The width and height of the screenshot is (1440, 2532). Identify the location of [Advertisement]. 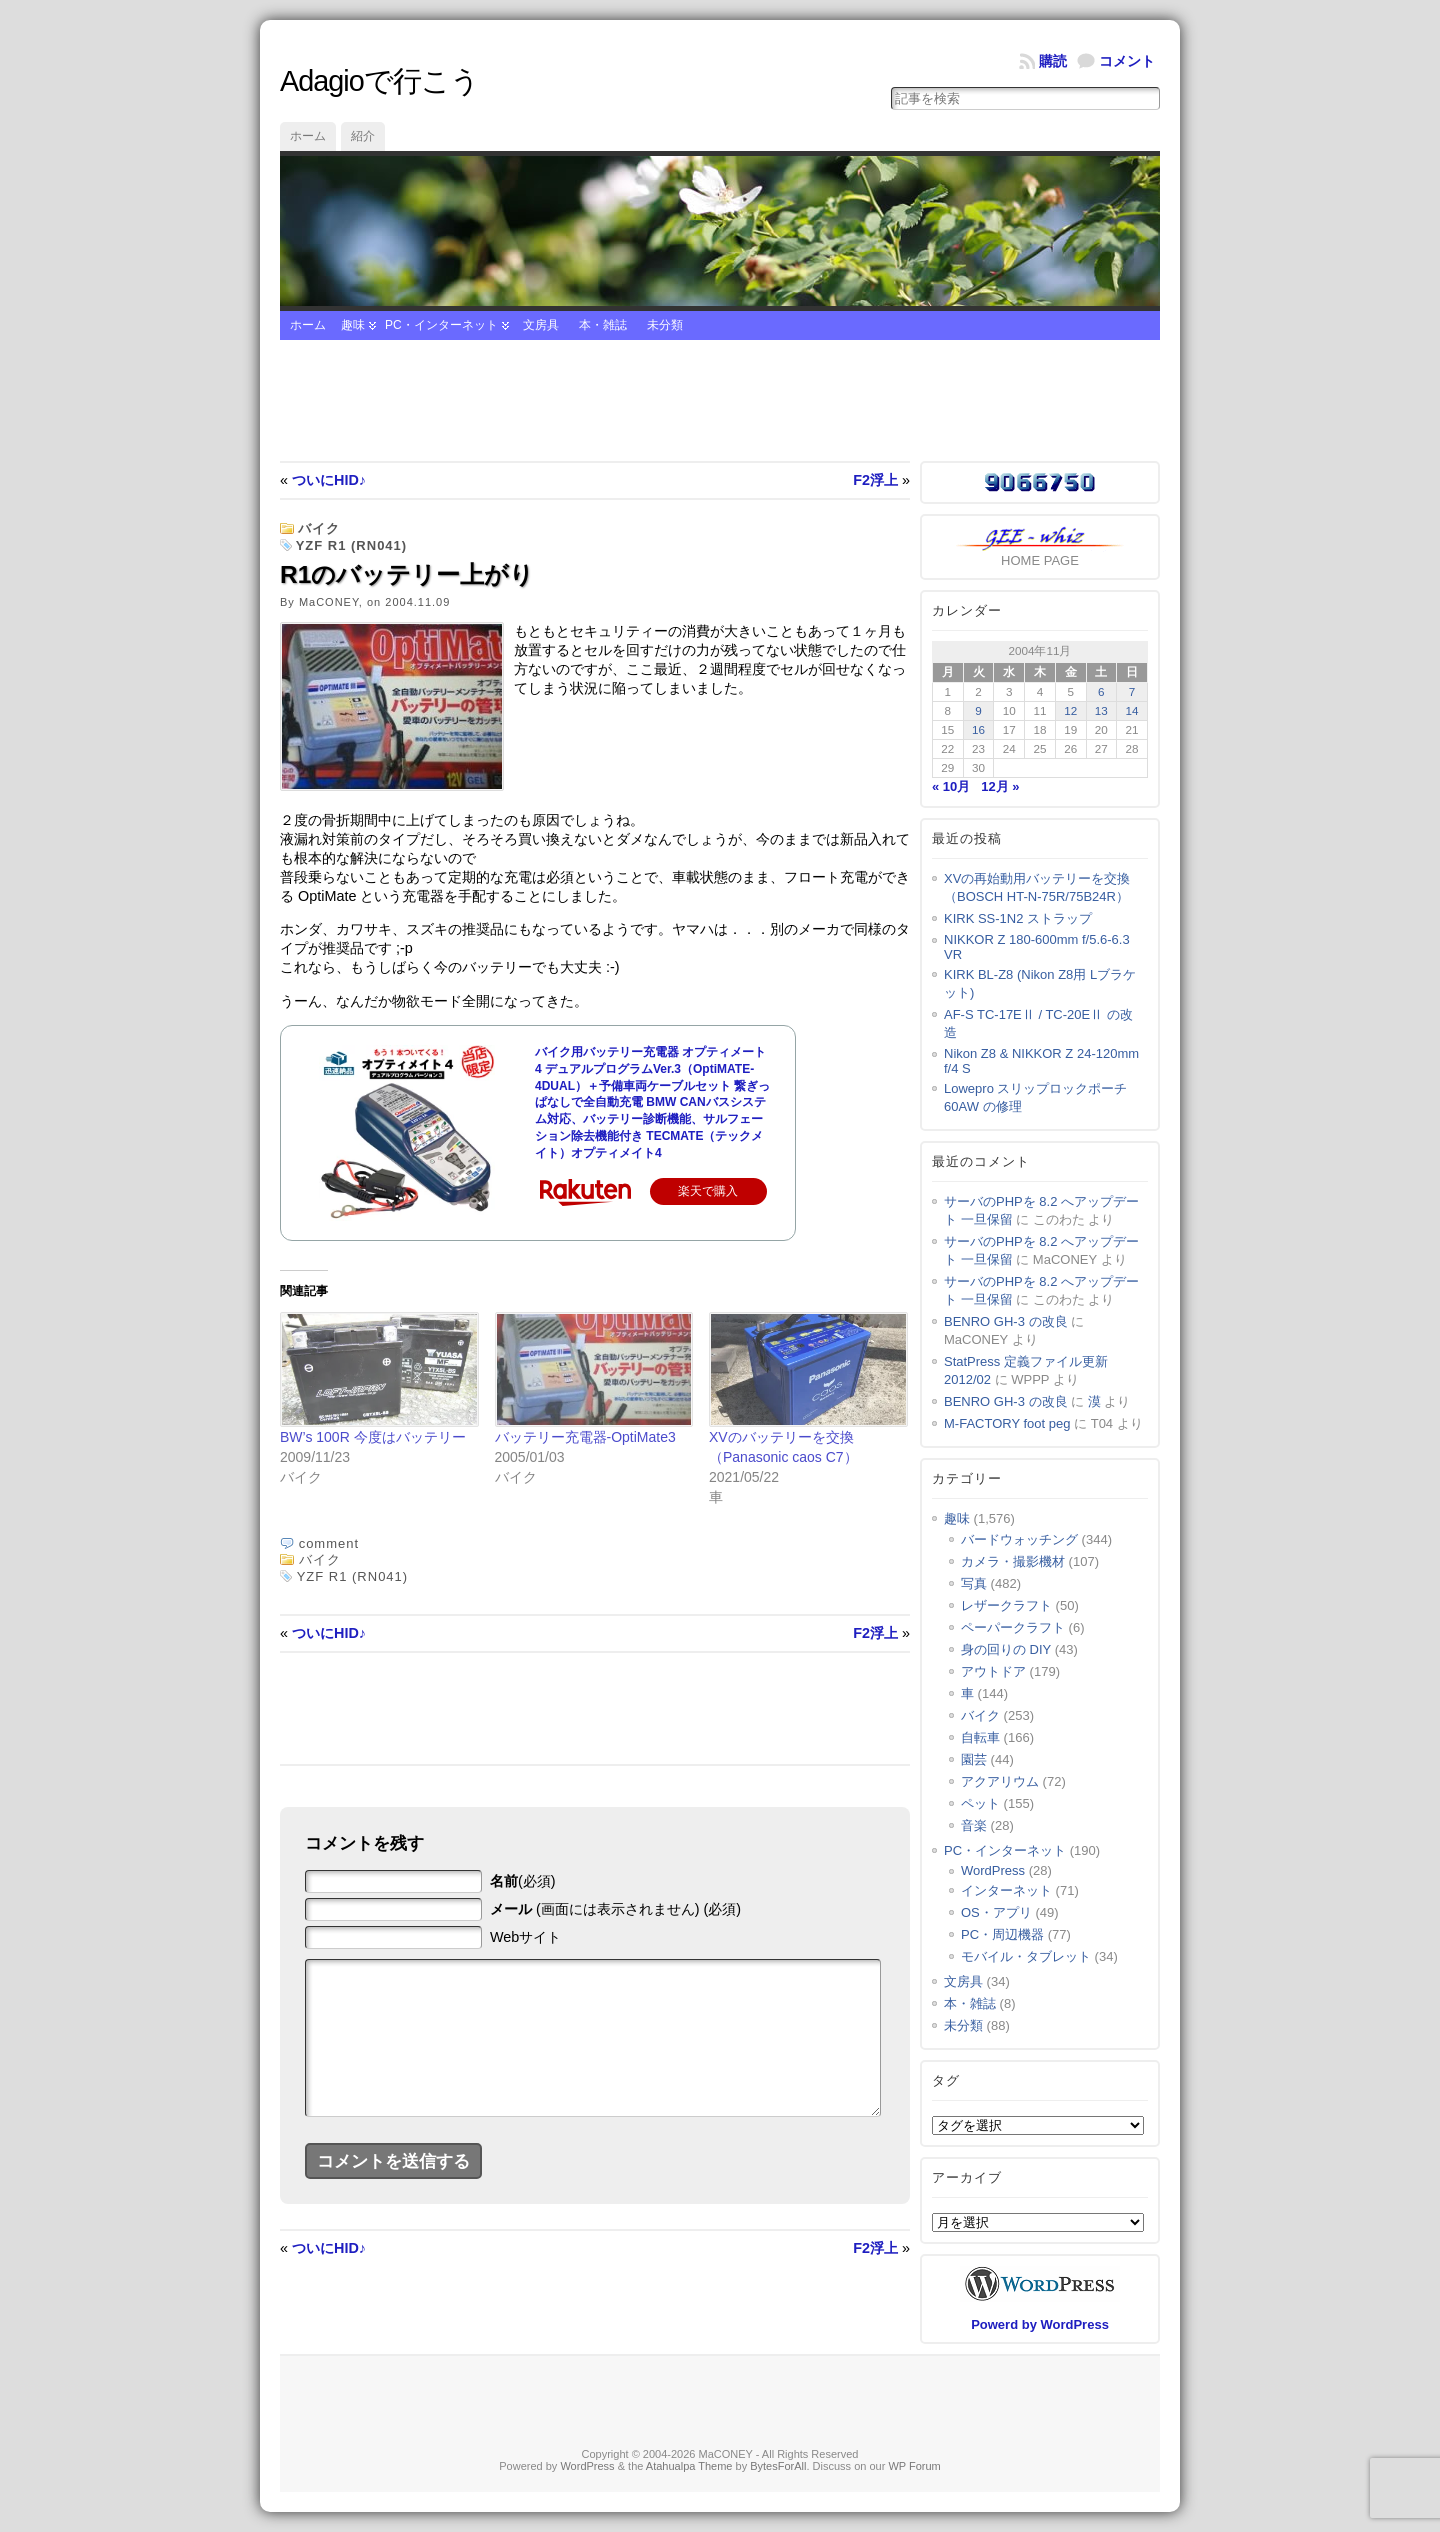
(720, 401).